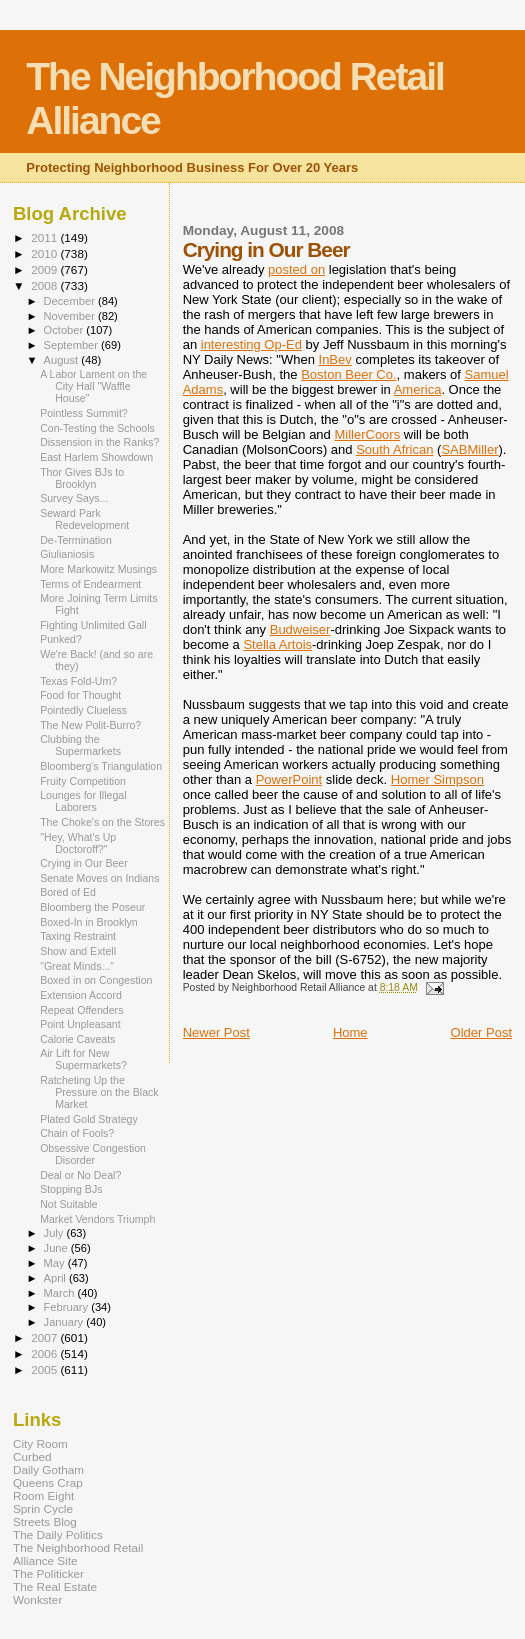 The height and width of the screenshot is (1639, 525). Describe the element at coordinates (45, 1353) in the screenshot. I see `2006` at that location.